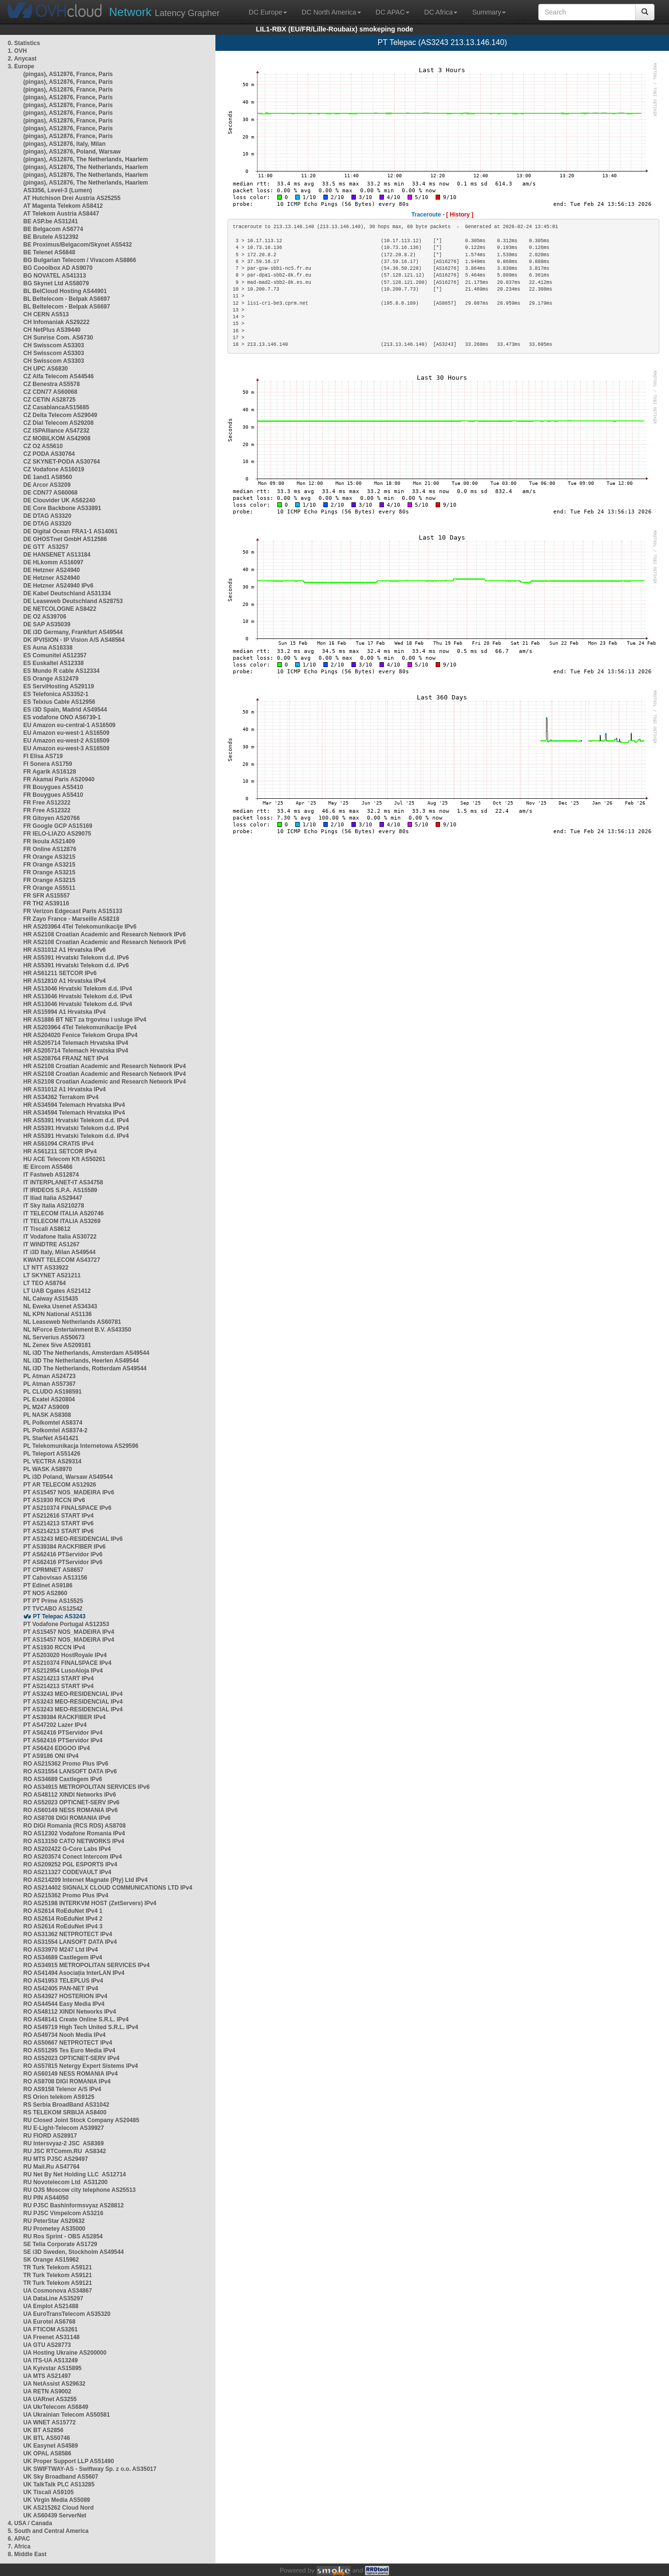 This screenshot has width=669, height=2576. I want to click on FR Free AS12322, so click(47, 802).